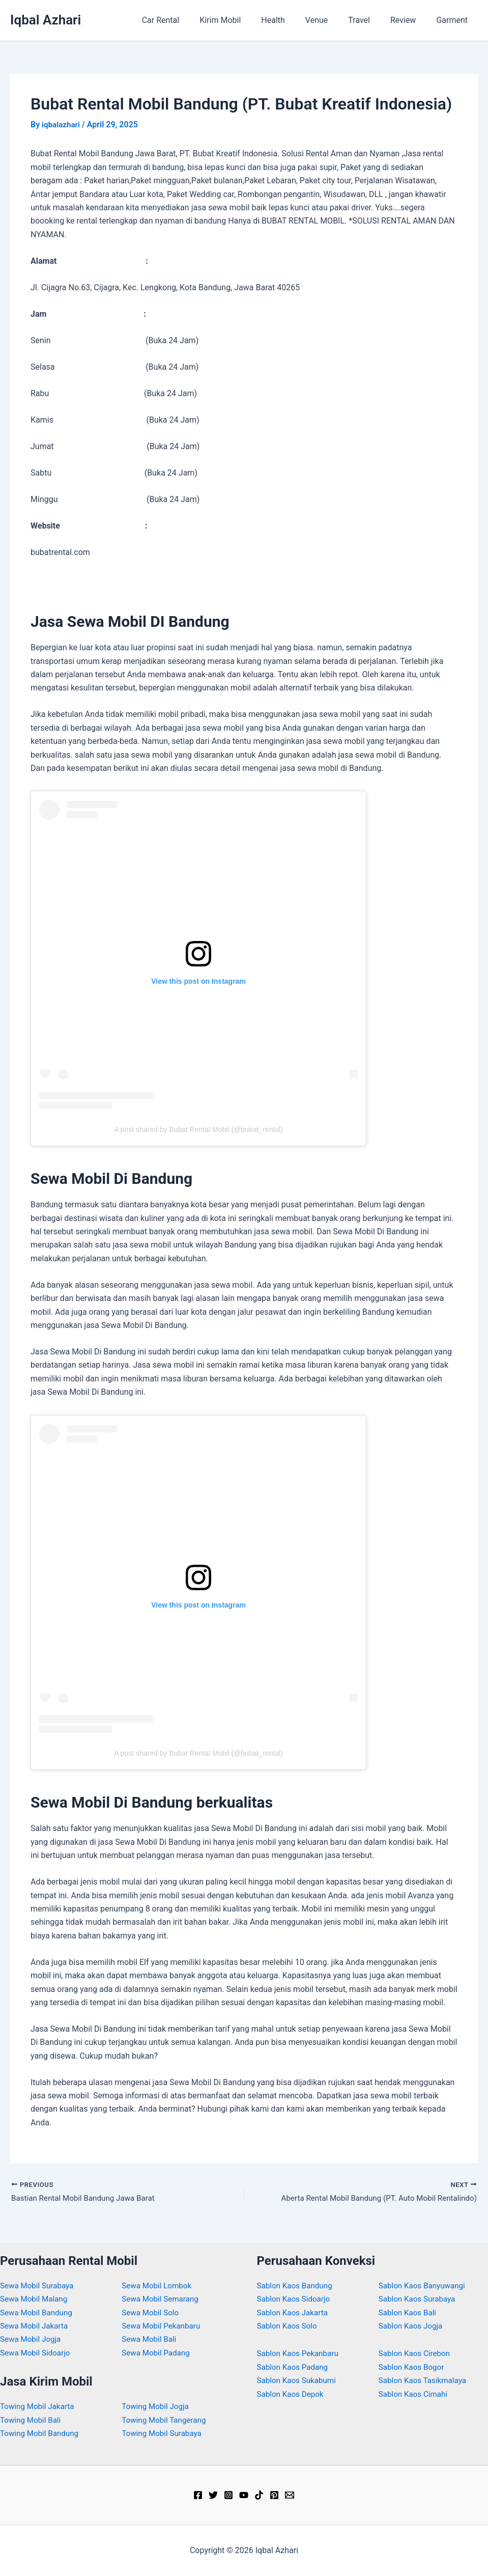 Image resolution: width=488 pixels, height=2576 pixels. Describe the element at coordinates (294, 2312) in the screenshot. I see `Sablon Kaos Jakarta` at that location.